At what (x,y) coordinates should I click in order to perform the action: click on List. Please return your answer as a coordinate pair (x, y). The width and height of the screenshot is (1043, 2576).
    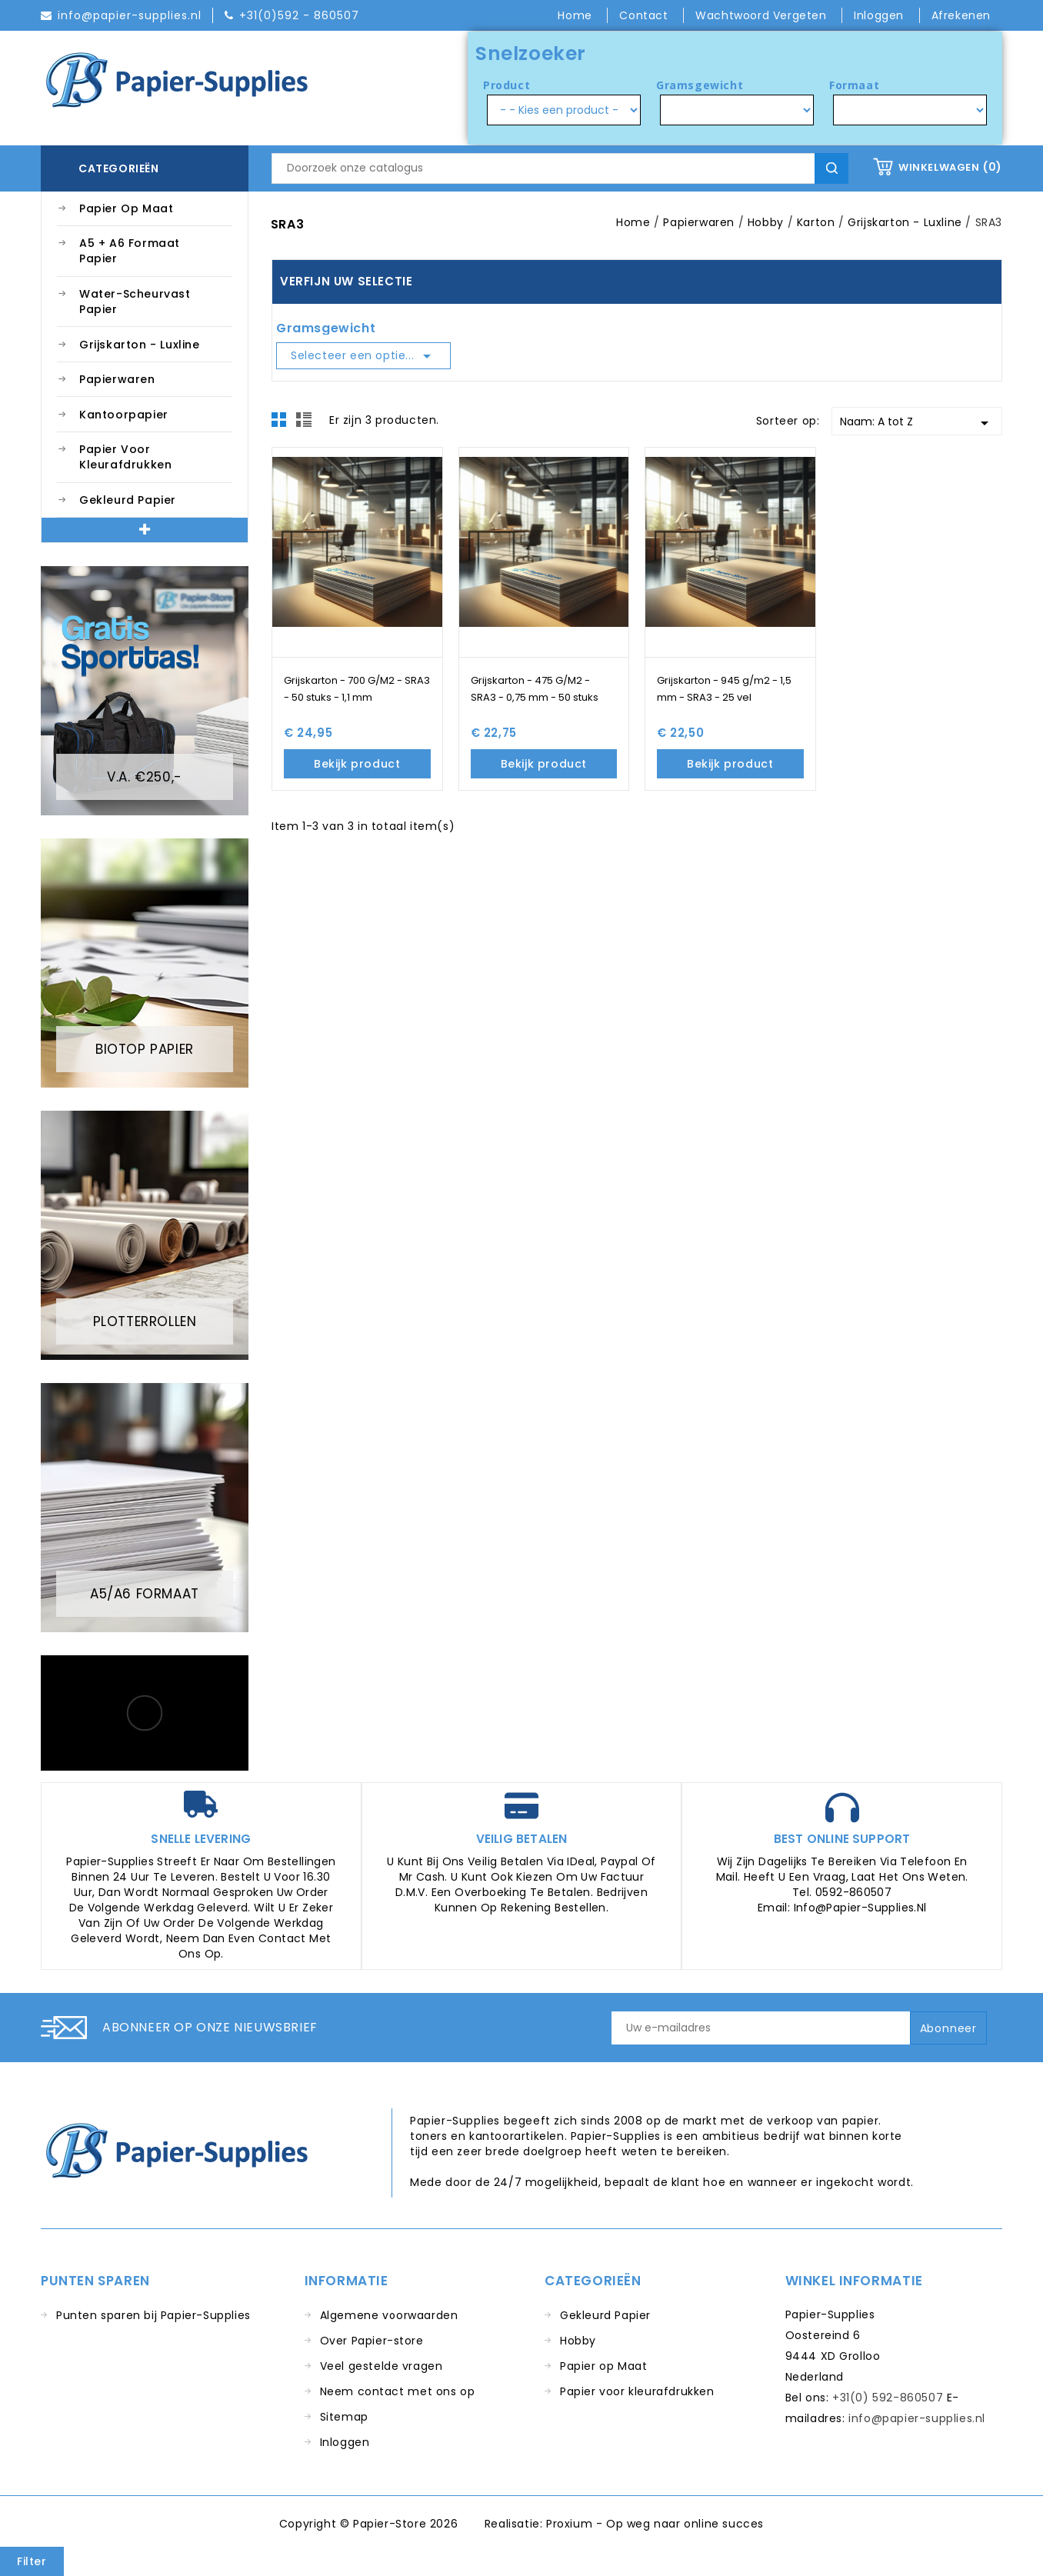
    Looking at the image, I should click on (306, 423).